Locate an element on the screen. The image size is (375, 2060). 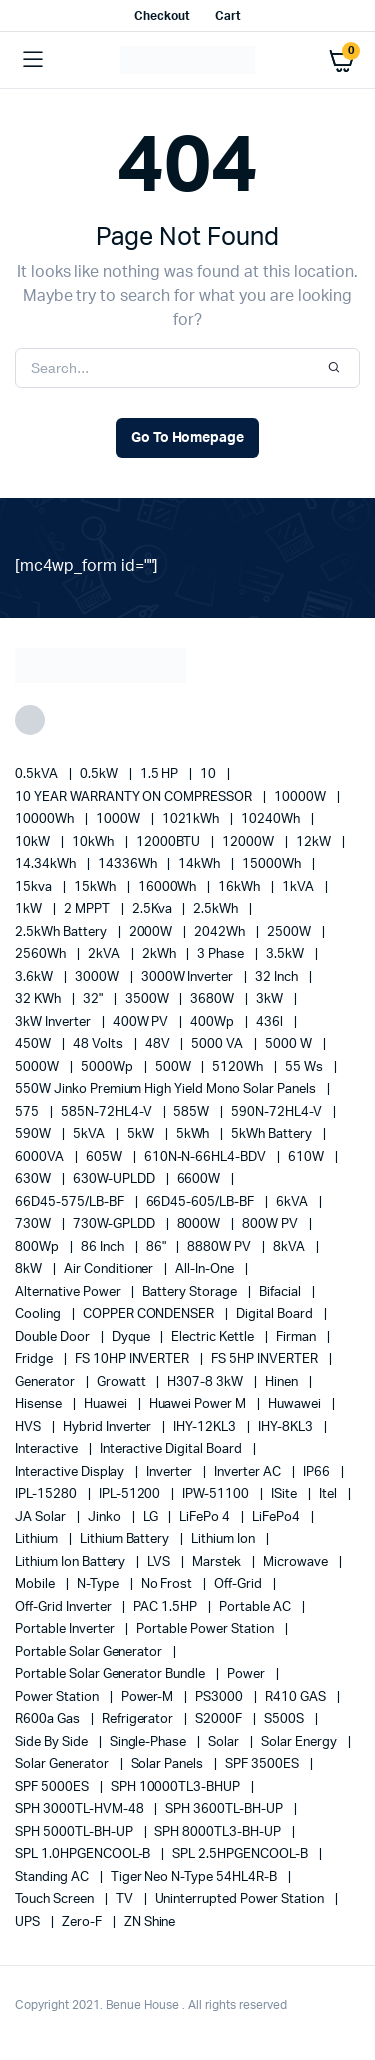
2560Wh is located at coordinates (42, 954).